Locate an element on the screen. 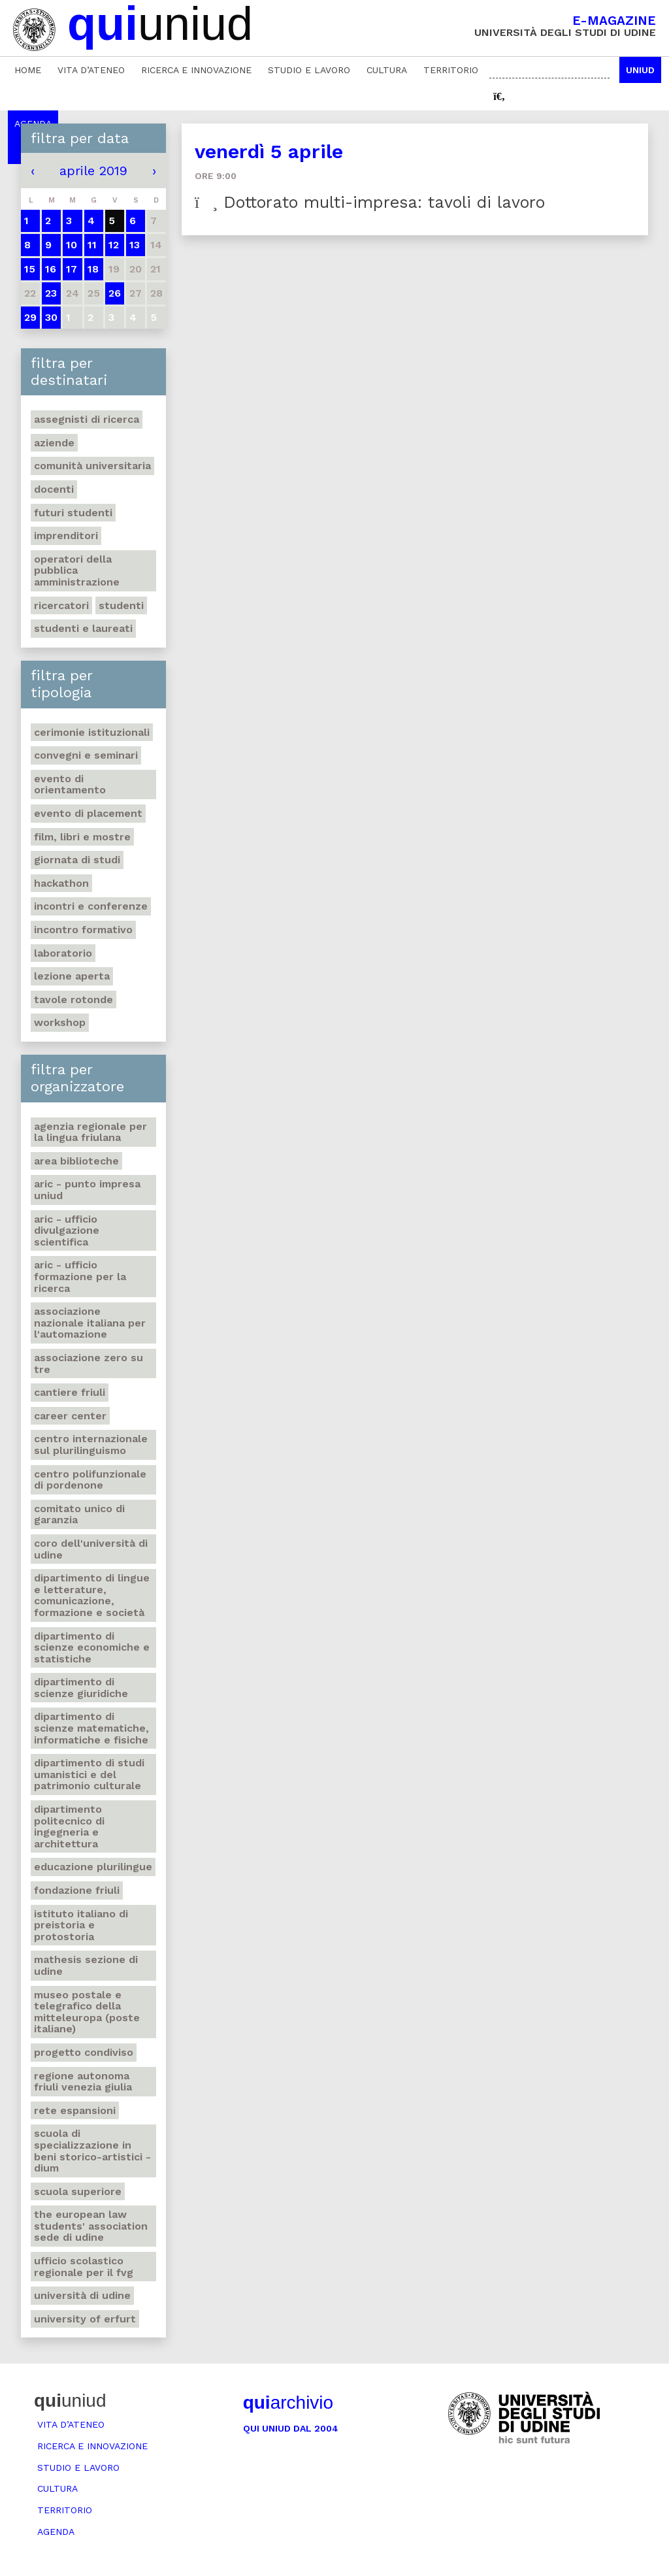  23 is located at coordinates (51, 293).